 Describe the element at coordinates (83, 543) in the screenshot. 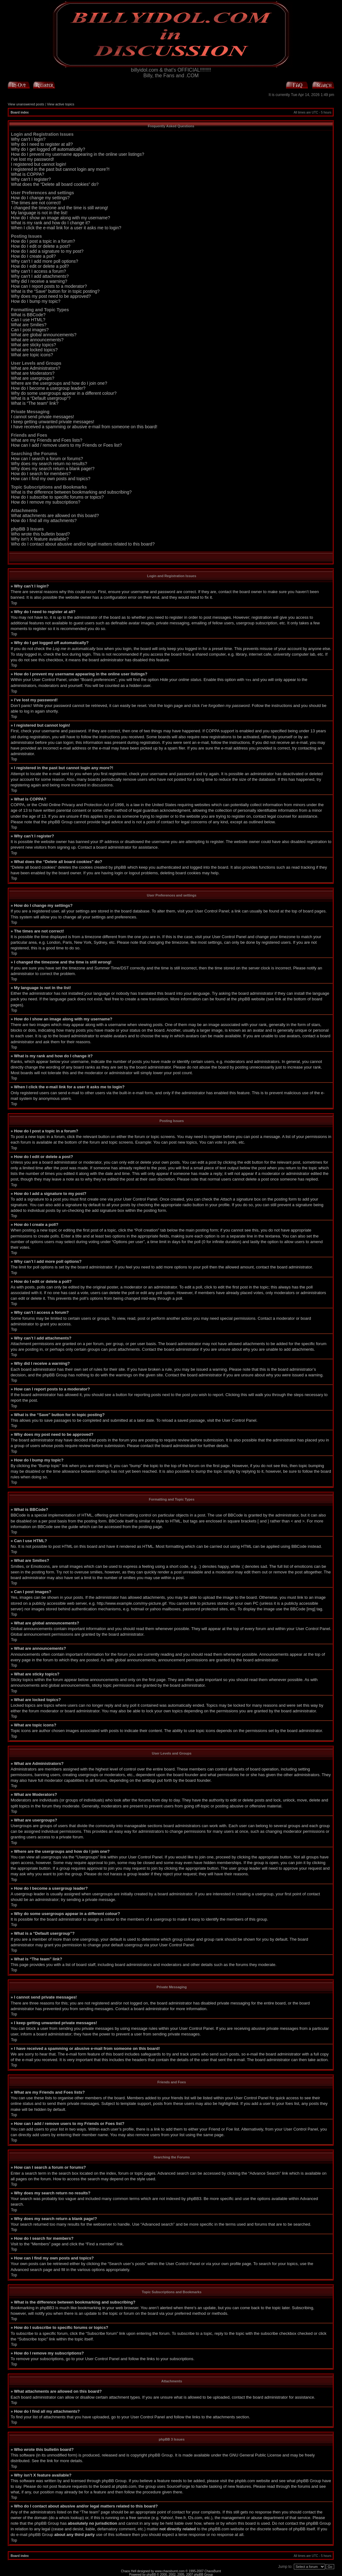

I see `Who do I contact about abusive and/or legal matters related to this board?` at that location.